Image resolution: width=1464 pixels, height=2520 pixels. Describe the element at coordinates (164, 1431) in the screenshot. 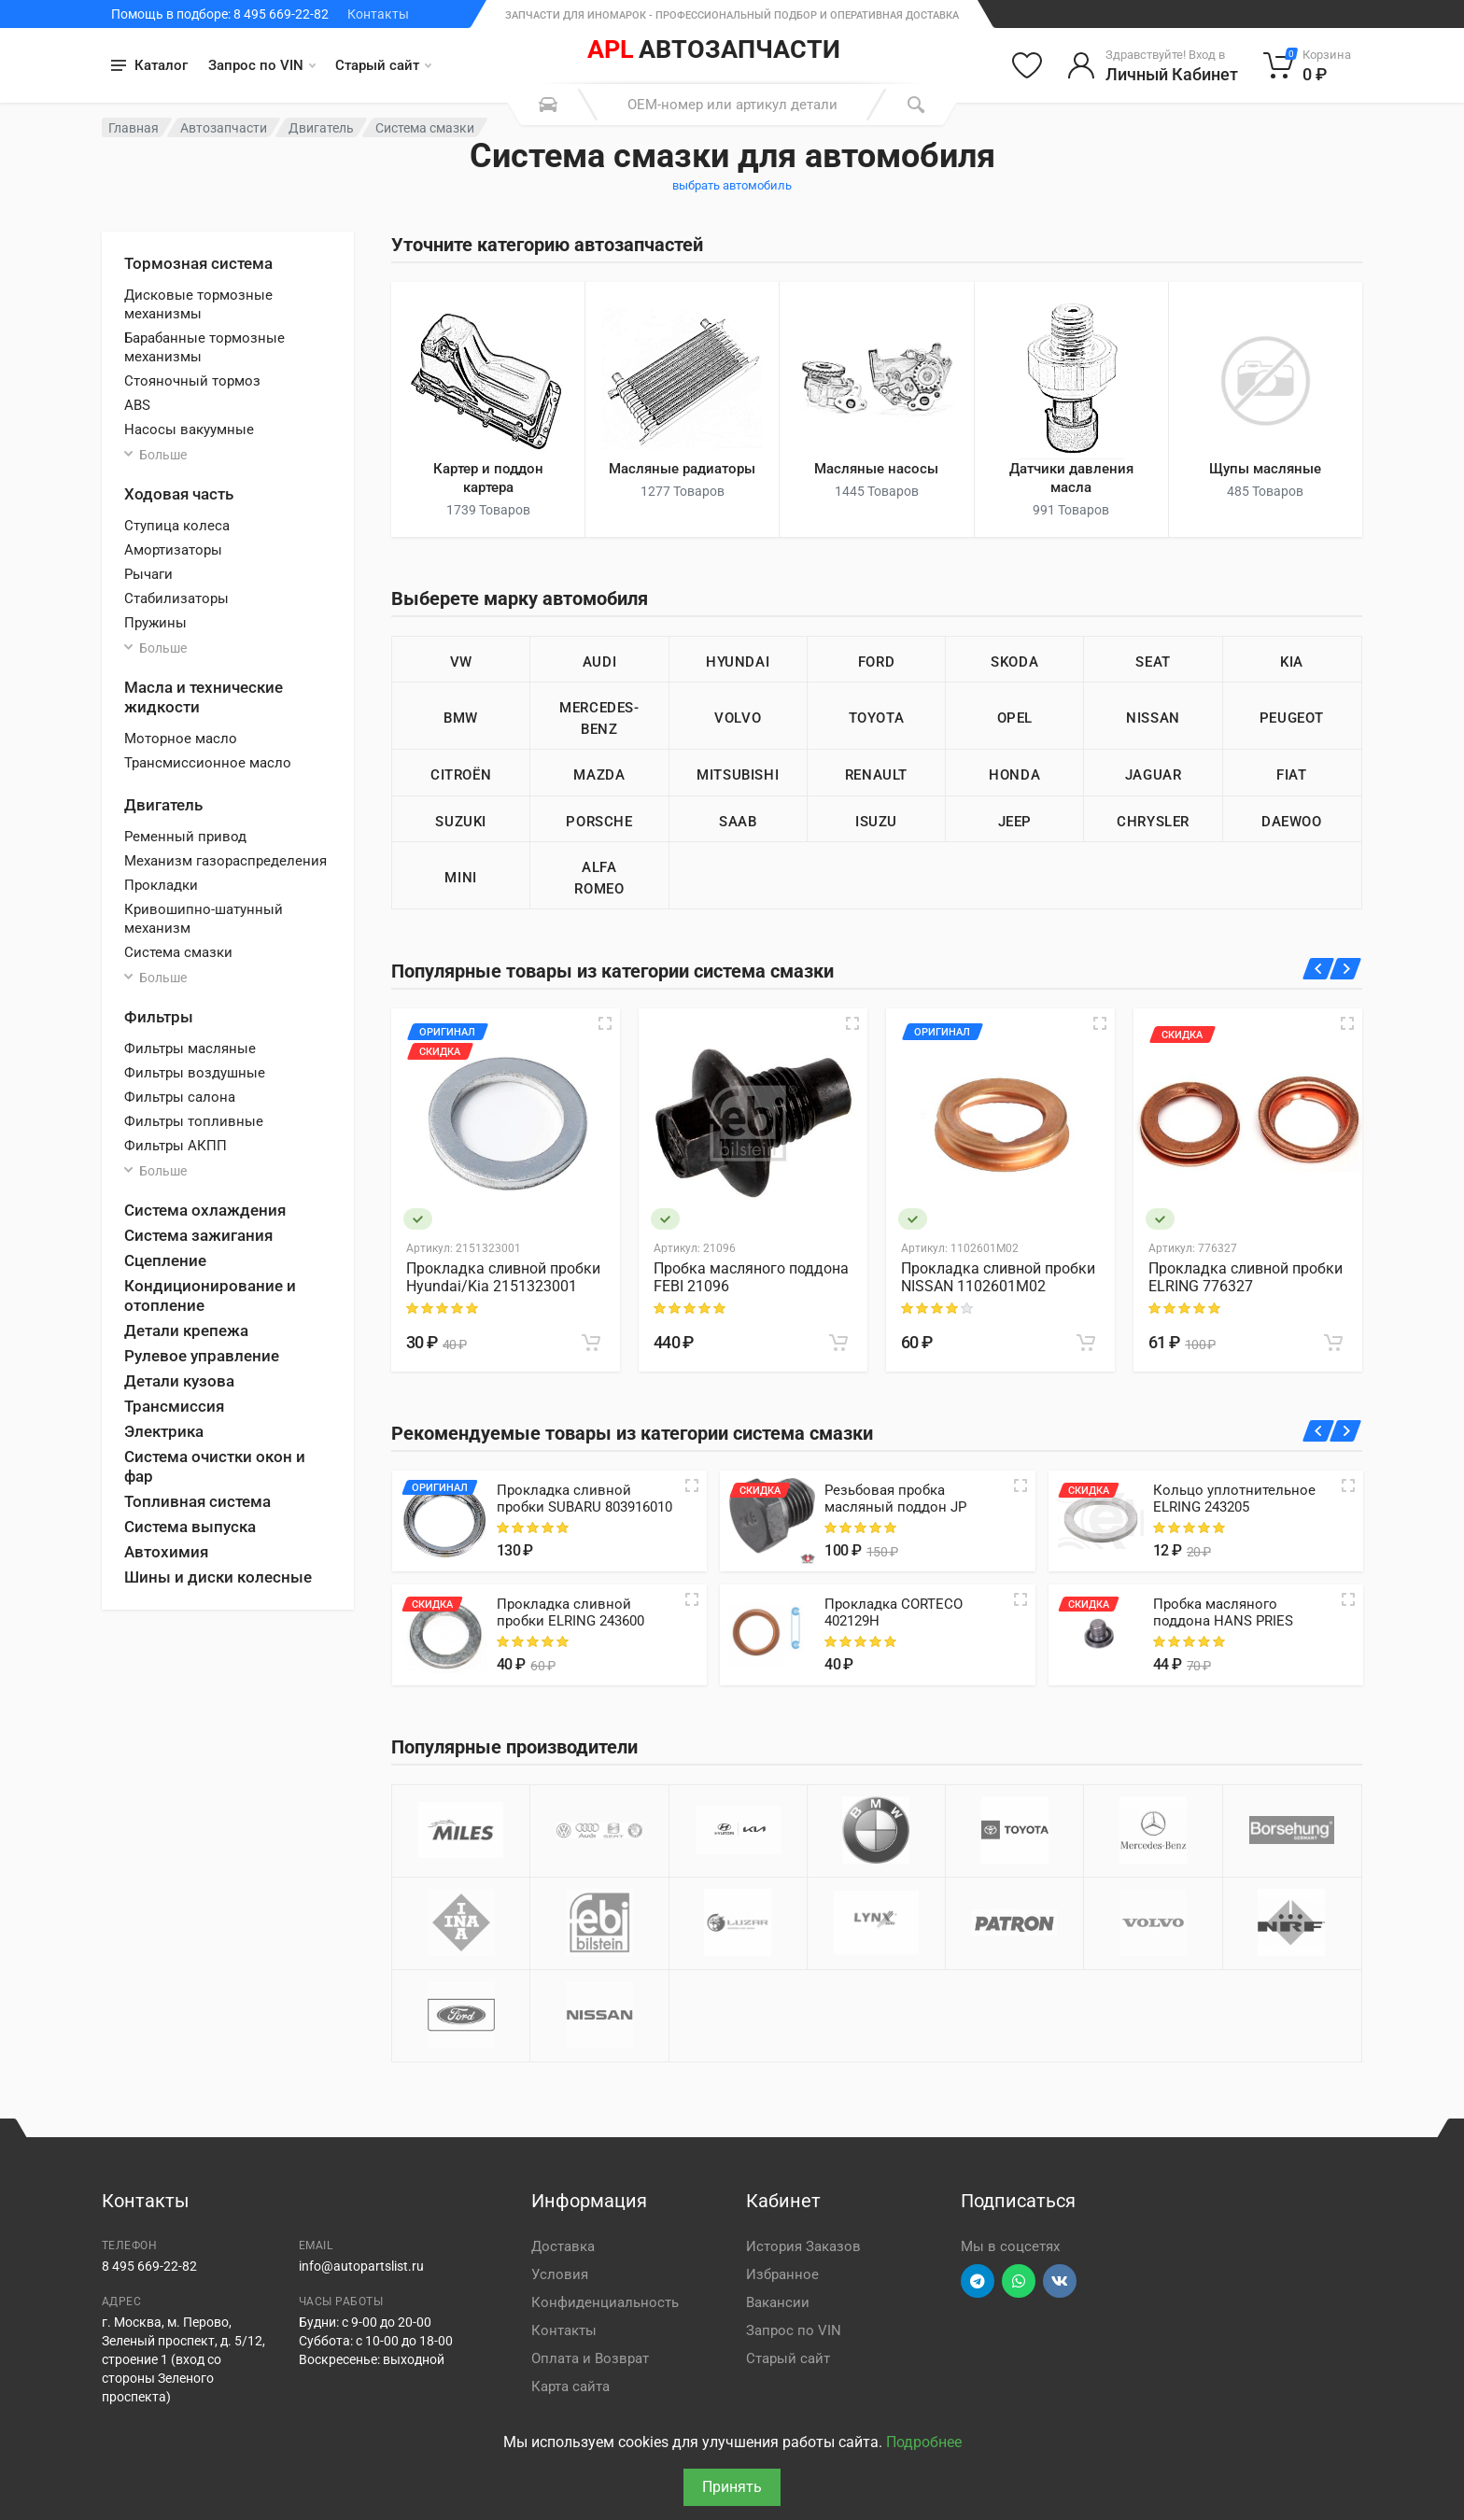

I see `Электрика` at that location.